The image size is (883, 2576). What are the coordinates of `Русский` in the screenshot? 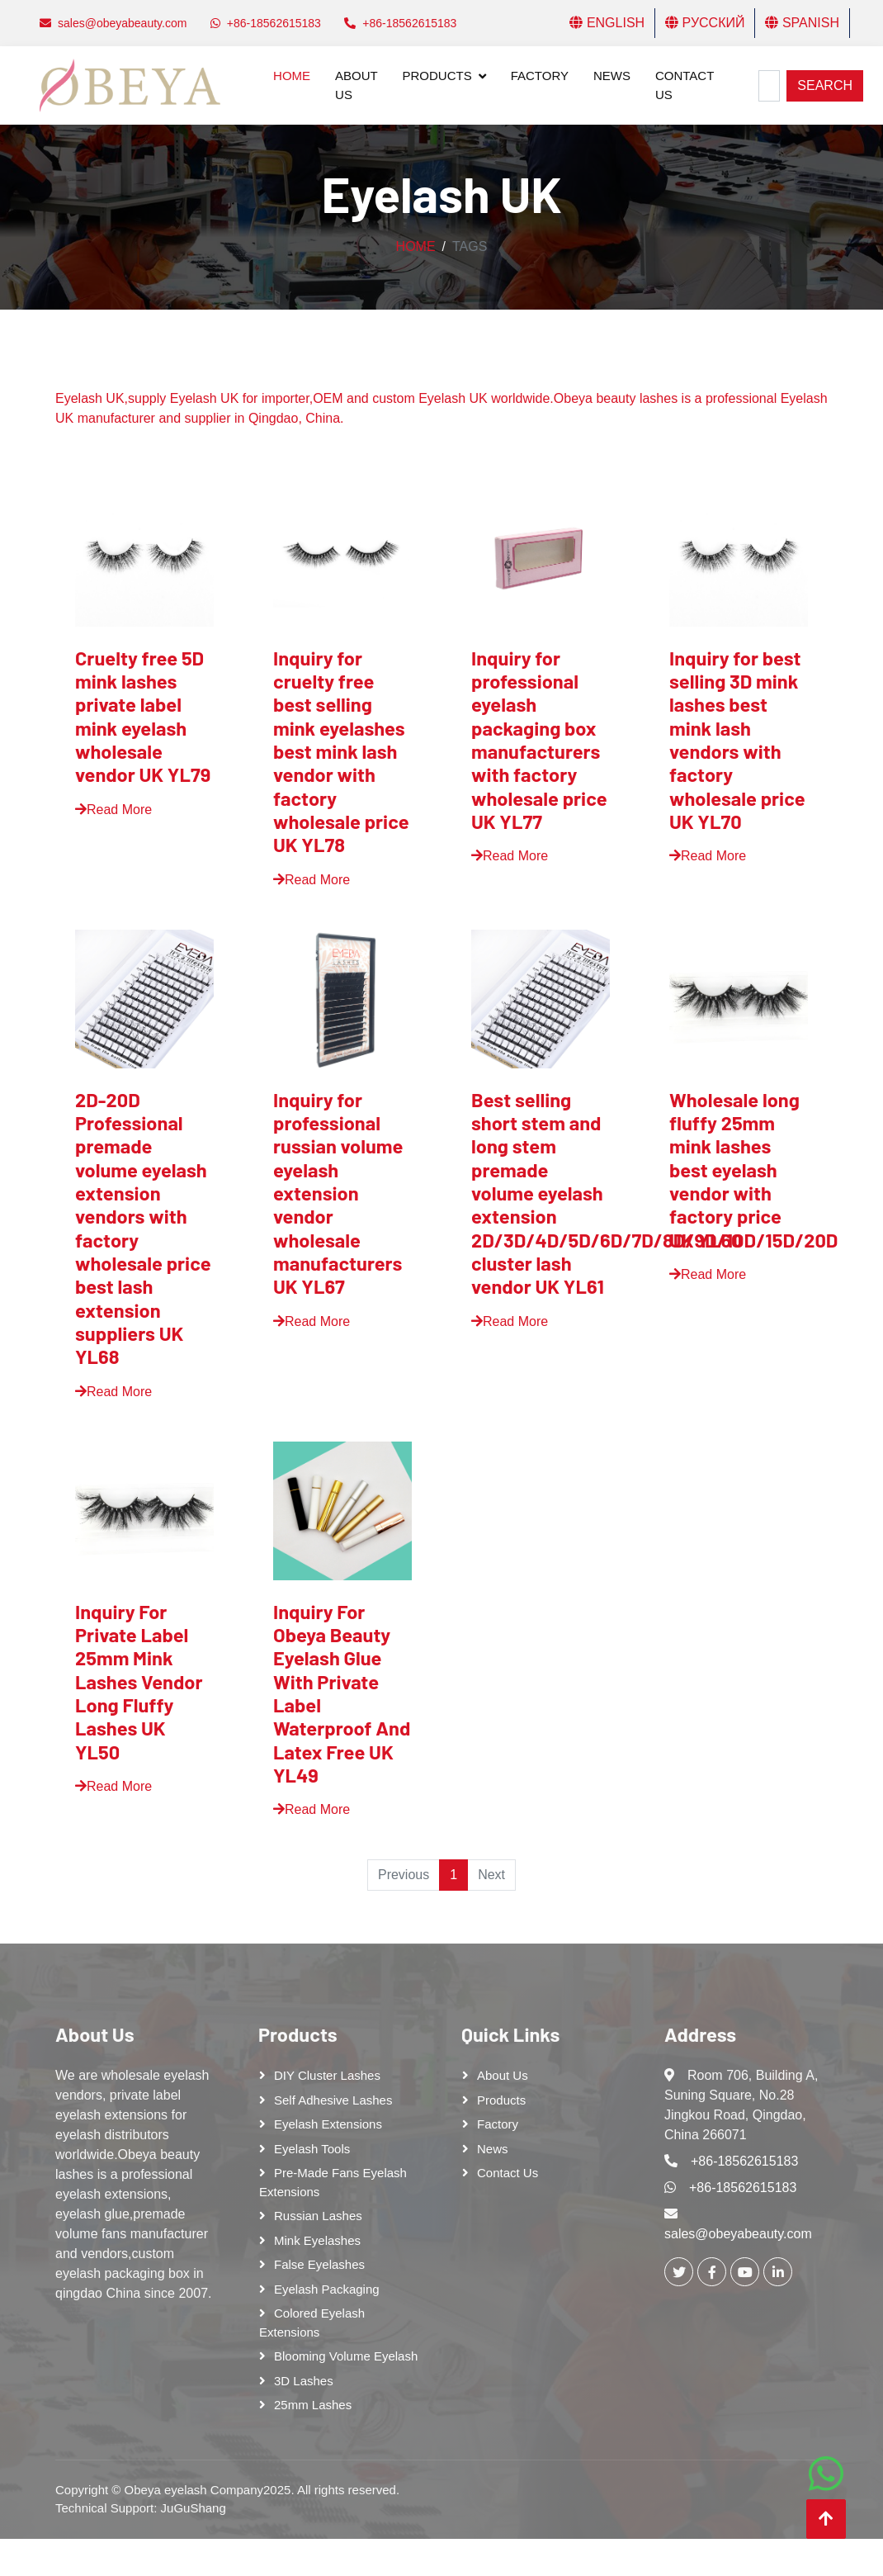 It's located at (704, 23).